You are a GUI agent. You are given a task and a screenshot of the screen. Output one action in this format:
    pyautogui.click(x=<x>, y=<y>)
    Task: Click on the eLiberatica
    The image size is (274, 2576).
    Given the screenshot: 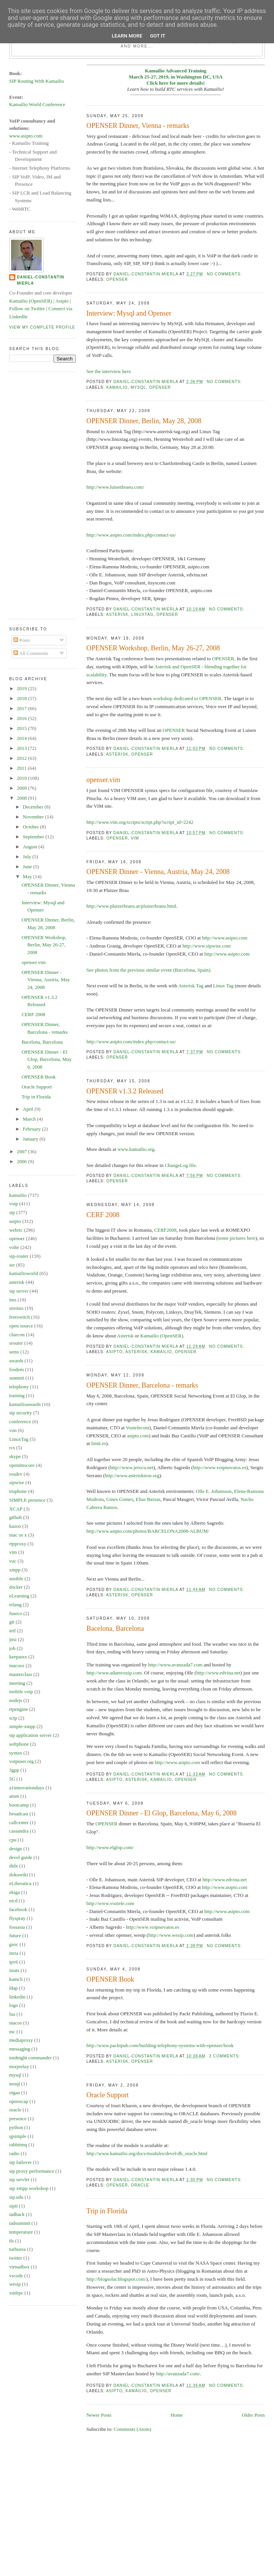 What is the action you would take?
    pyautogui.click(x=20, y=1883)
    